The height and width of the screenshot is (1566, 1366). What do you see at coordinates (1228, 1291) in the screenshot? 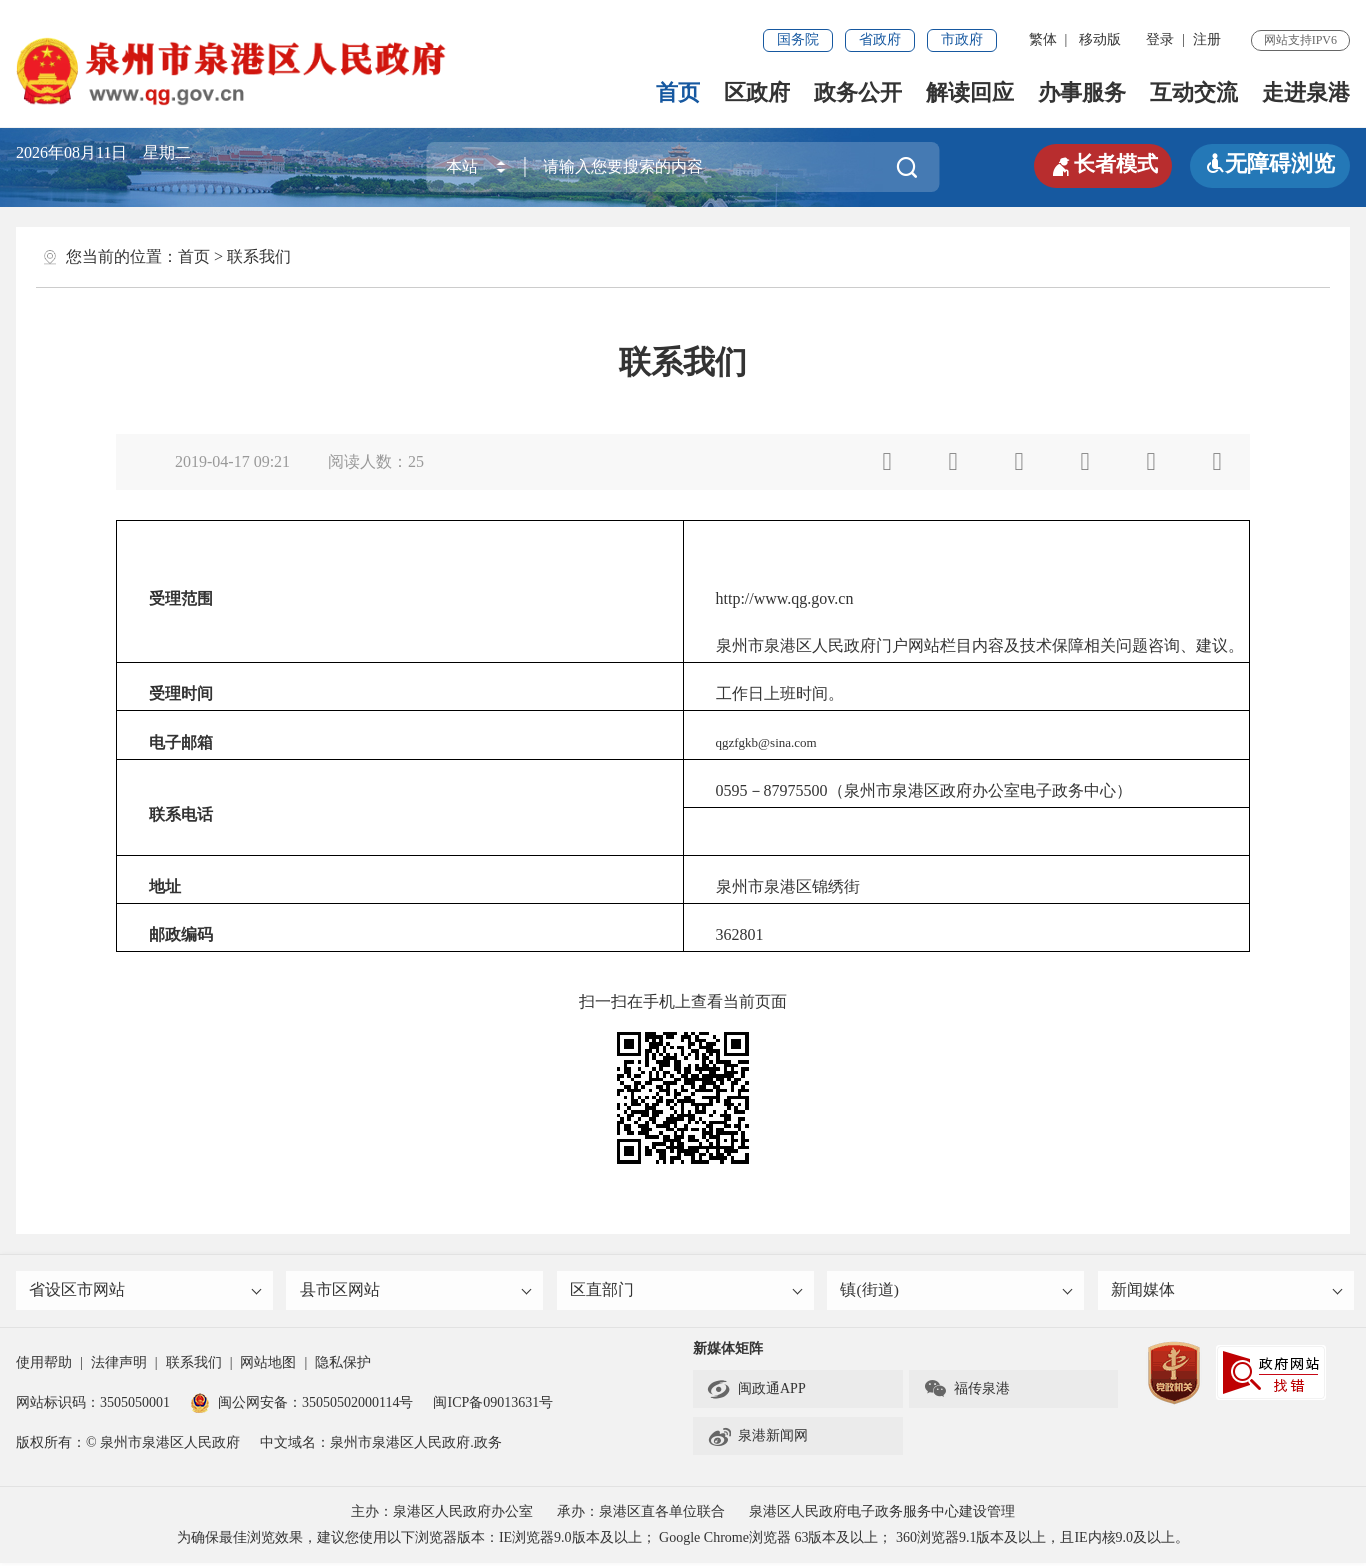
I see `新闻媒体` at bounding box center [1228, 1291].